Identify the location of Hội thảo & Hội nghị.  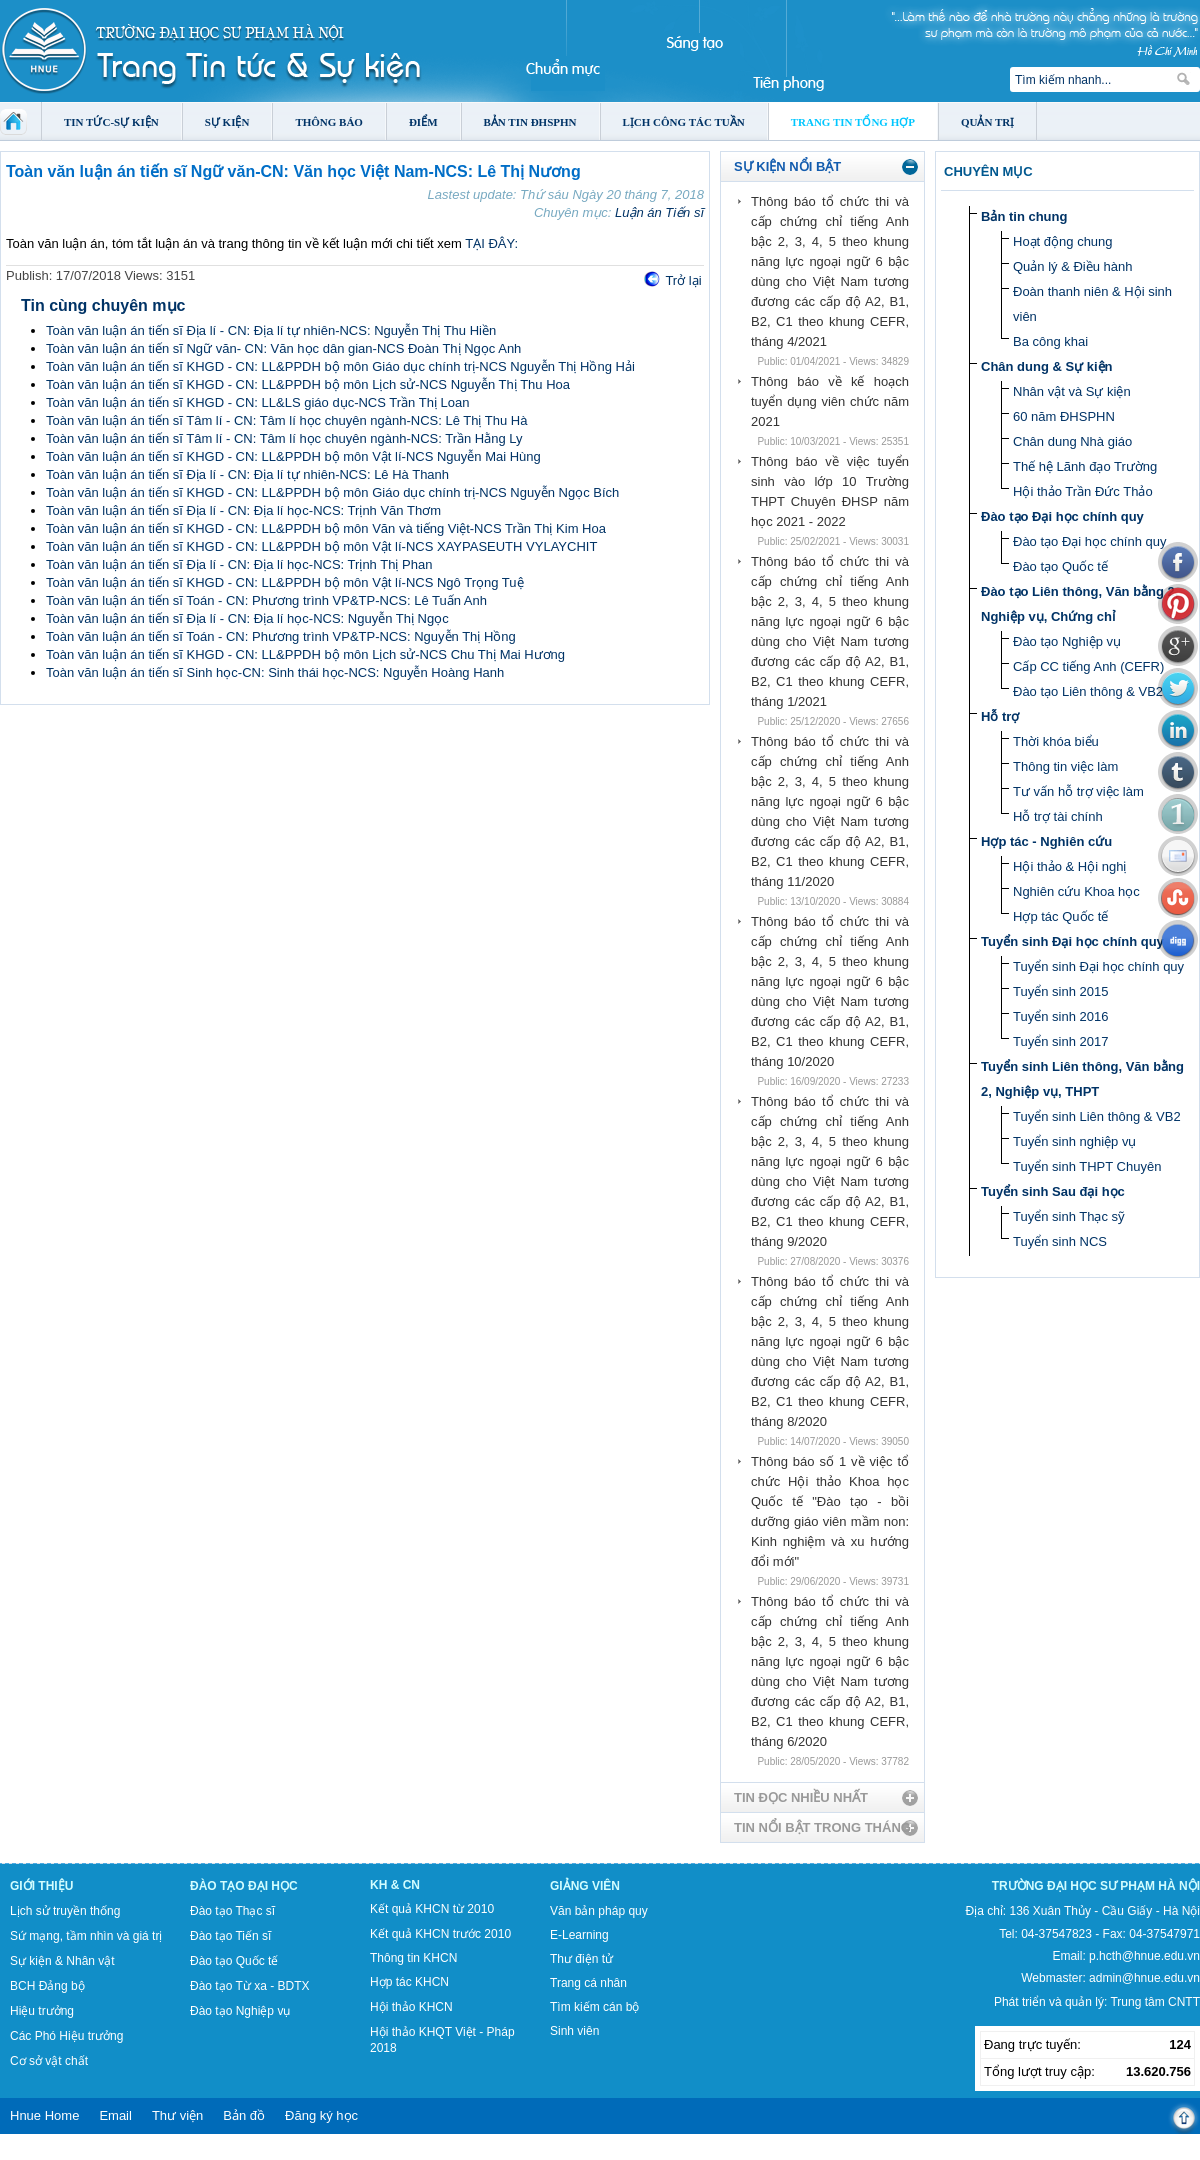
(1069, 866).